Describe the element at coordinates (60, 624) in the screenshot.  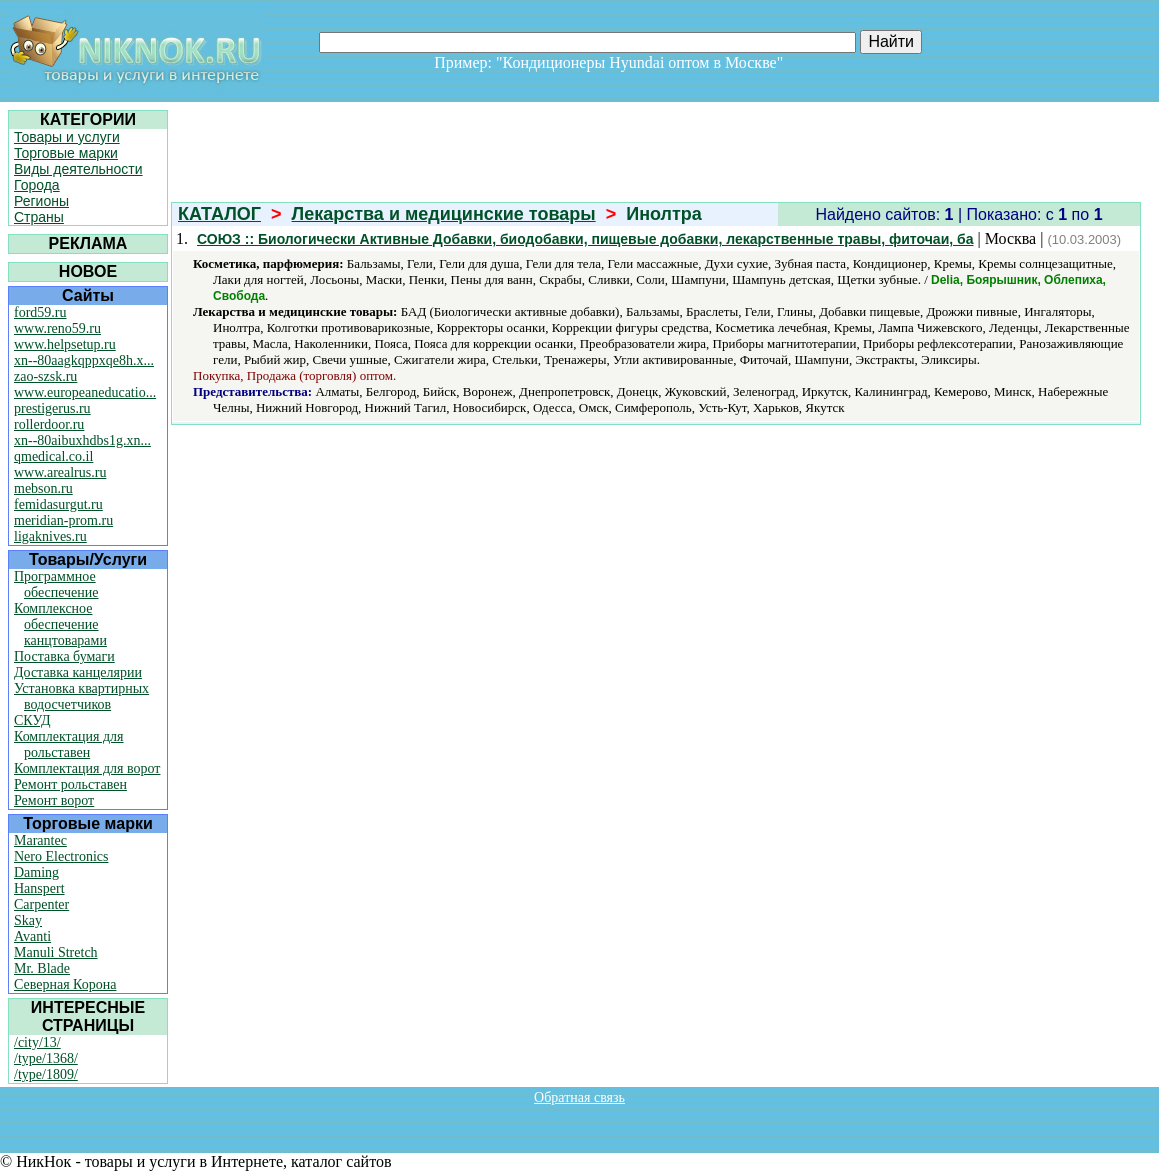
I see `Комплексное обеспечение канцтоварами` at that location.